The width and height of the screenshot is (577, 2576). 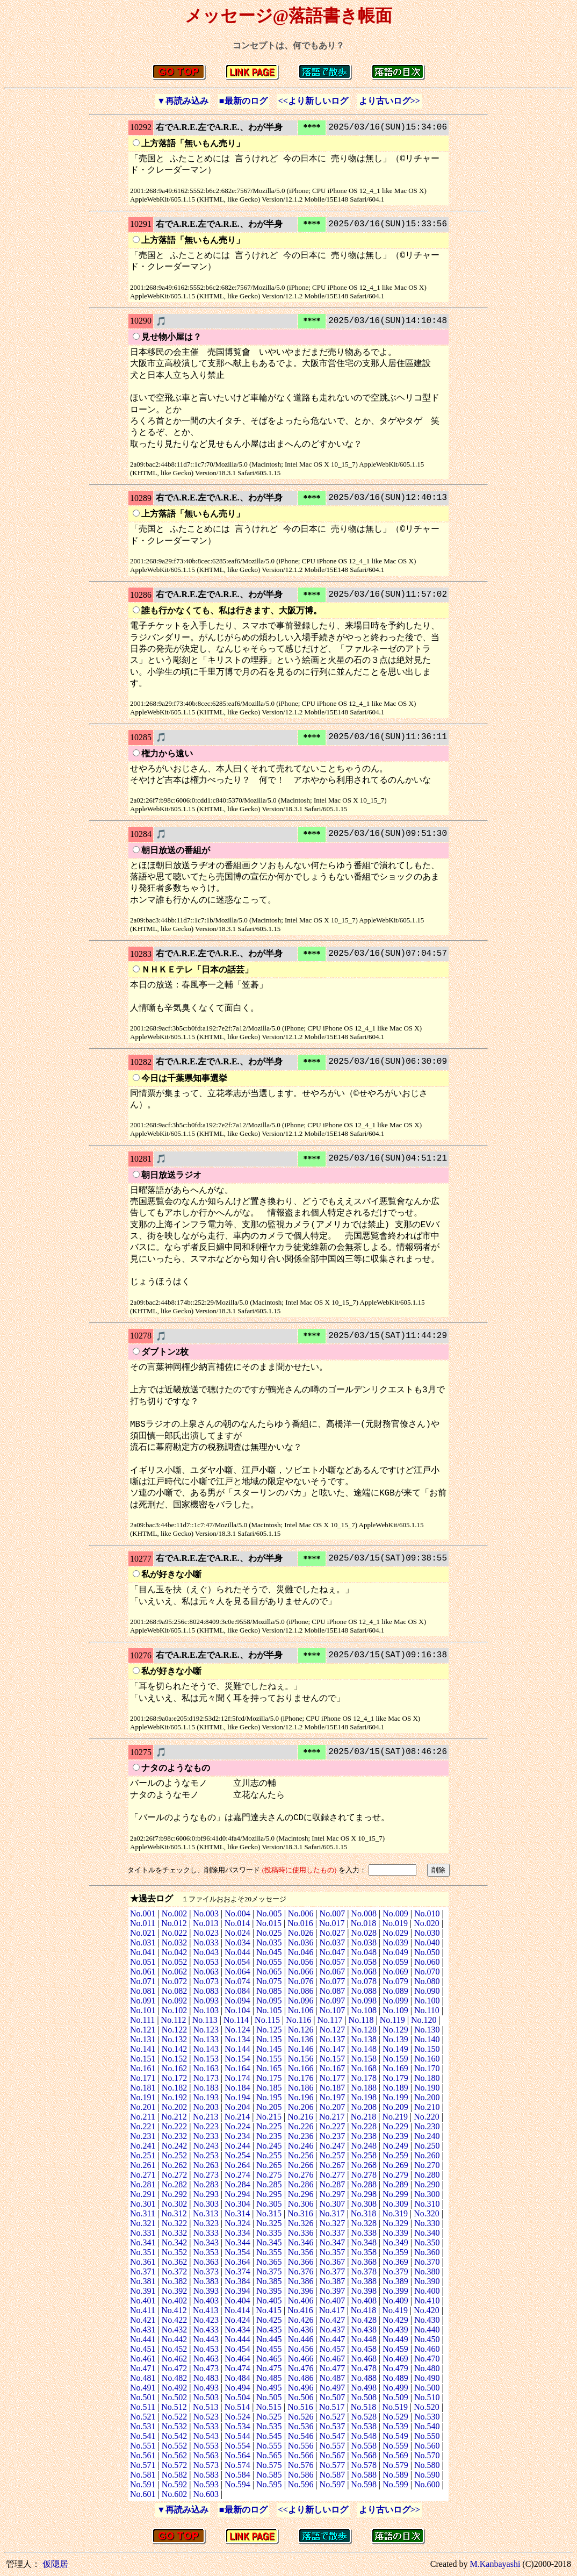 What do you see at coordinates (174, 2068) in the screenshot?
I see `No.162` at bounding box center [174, 2068].